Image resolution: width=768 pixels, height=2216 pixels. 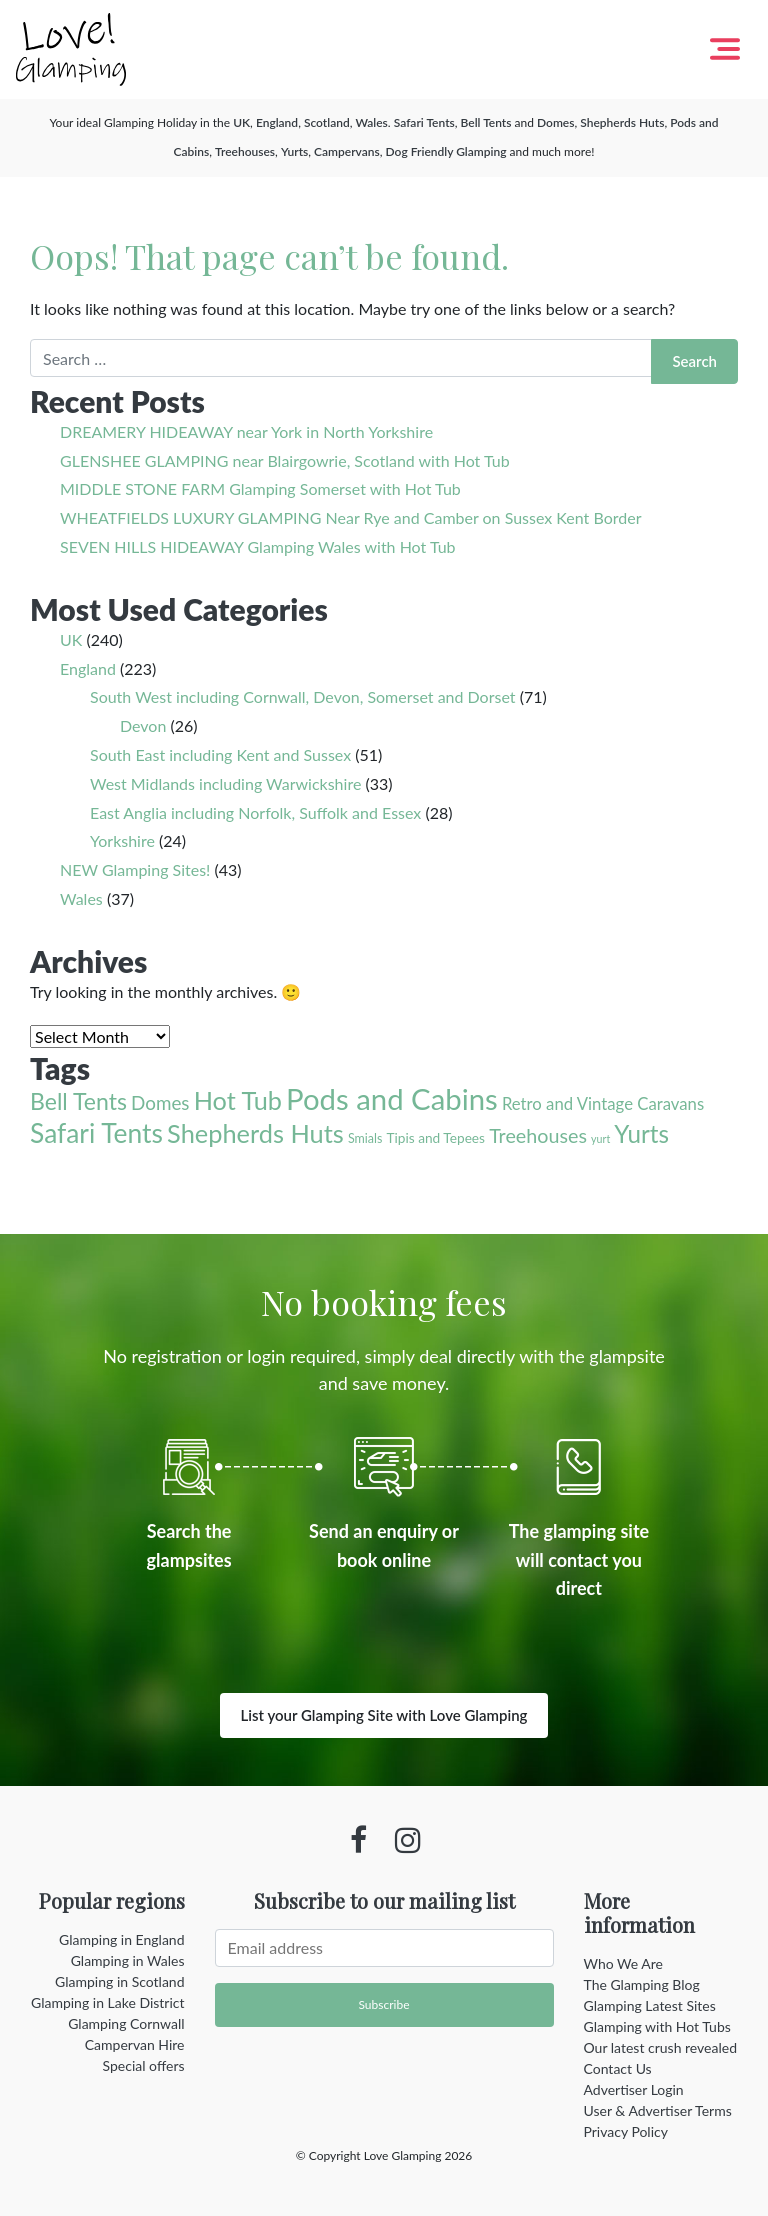 What do you see at coordinates (658, 2110) in the screenshot?
I see `User & Advertiser Terms` at bounding box center [658, 2110].